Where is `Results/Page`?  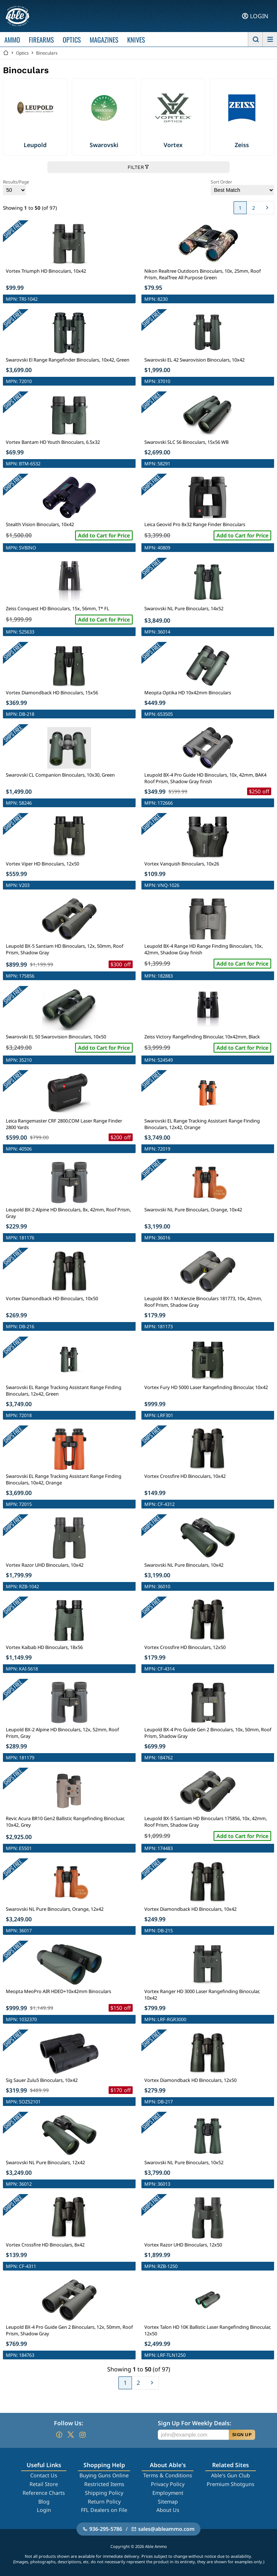 Results/Page is located at coordinates (16, 187).